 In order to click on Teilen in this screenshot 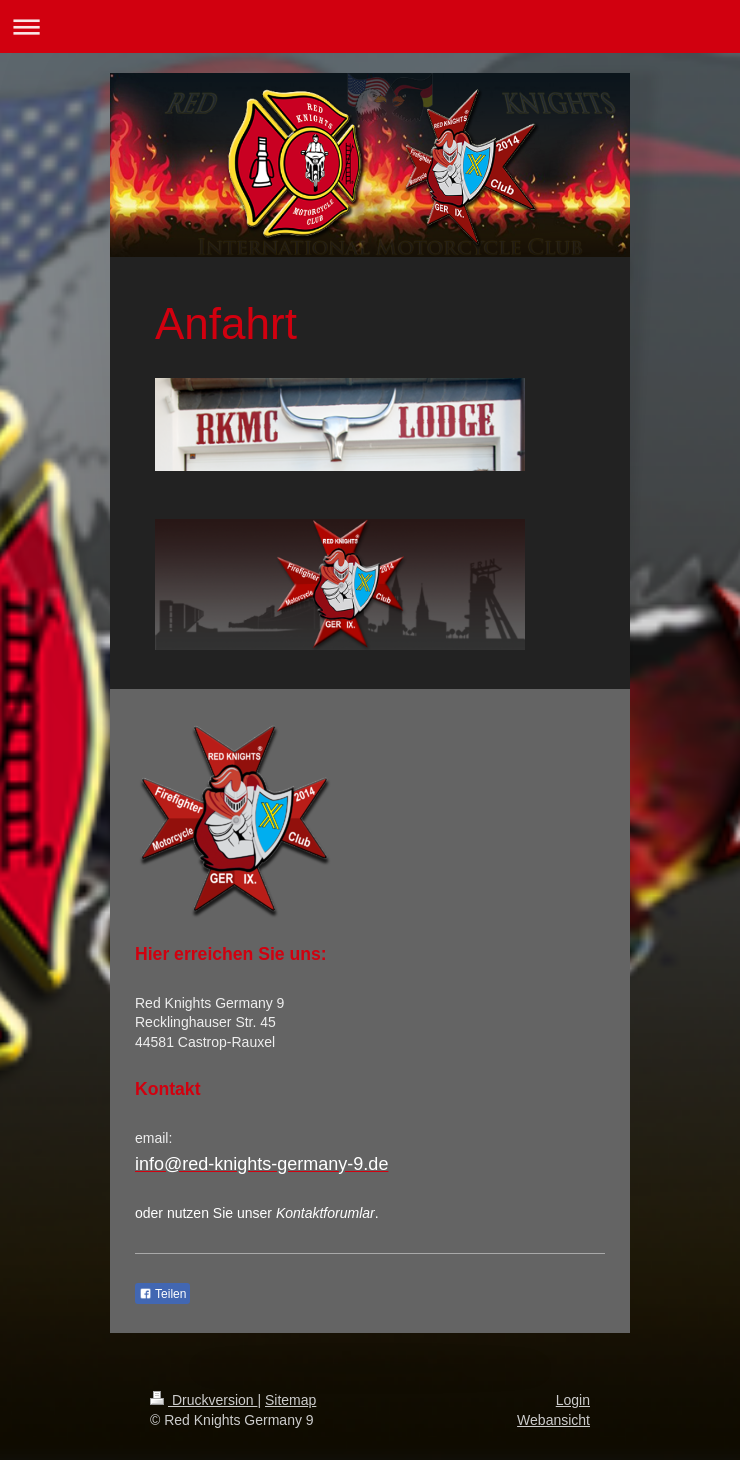, I will do `click(162, 1294)`.